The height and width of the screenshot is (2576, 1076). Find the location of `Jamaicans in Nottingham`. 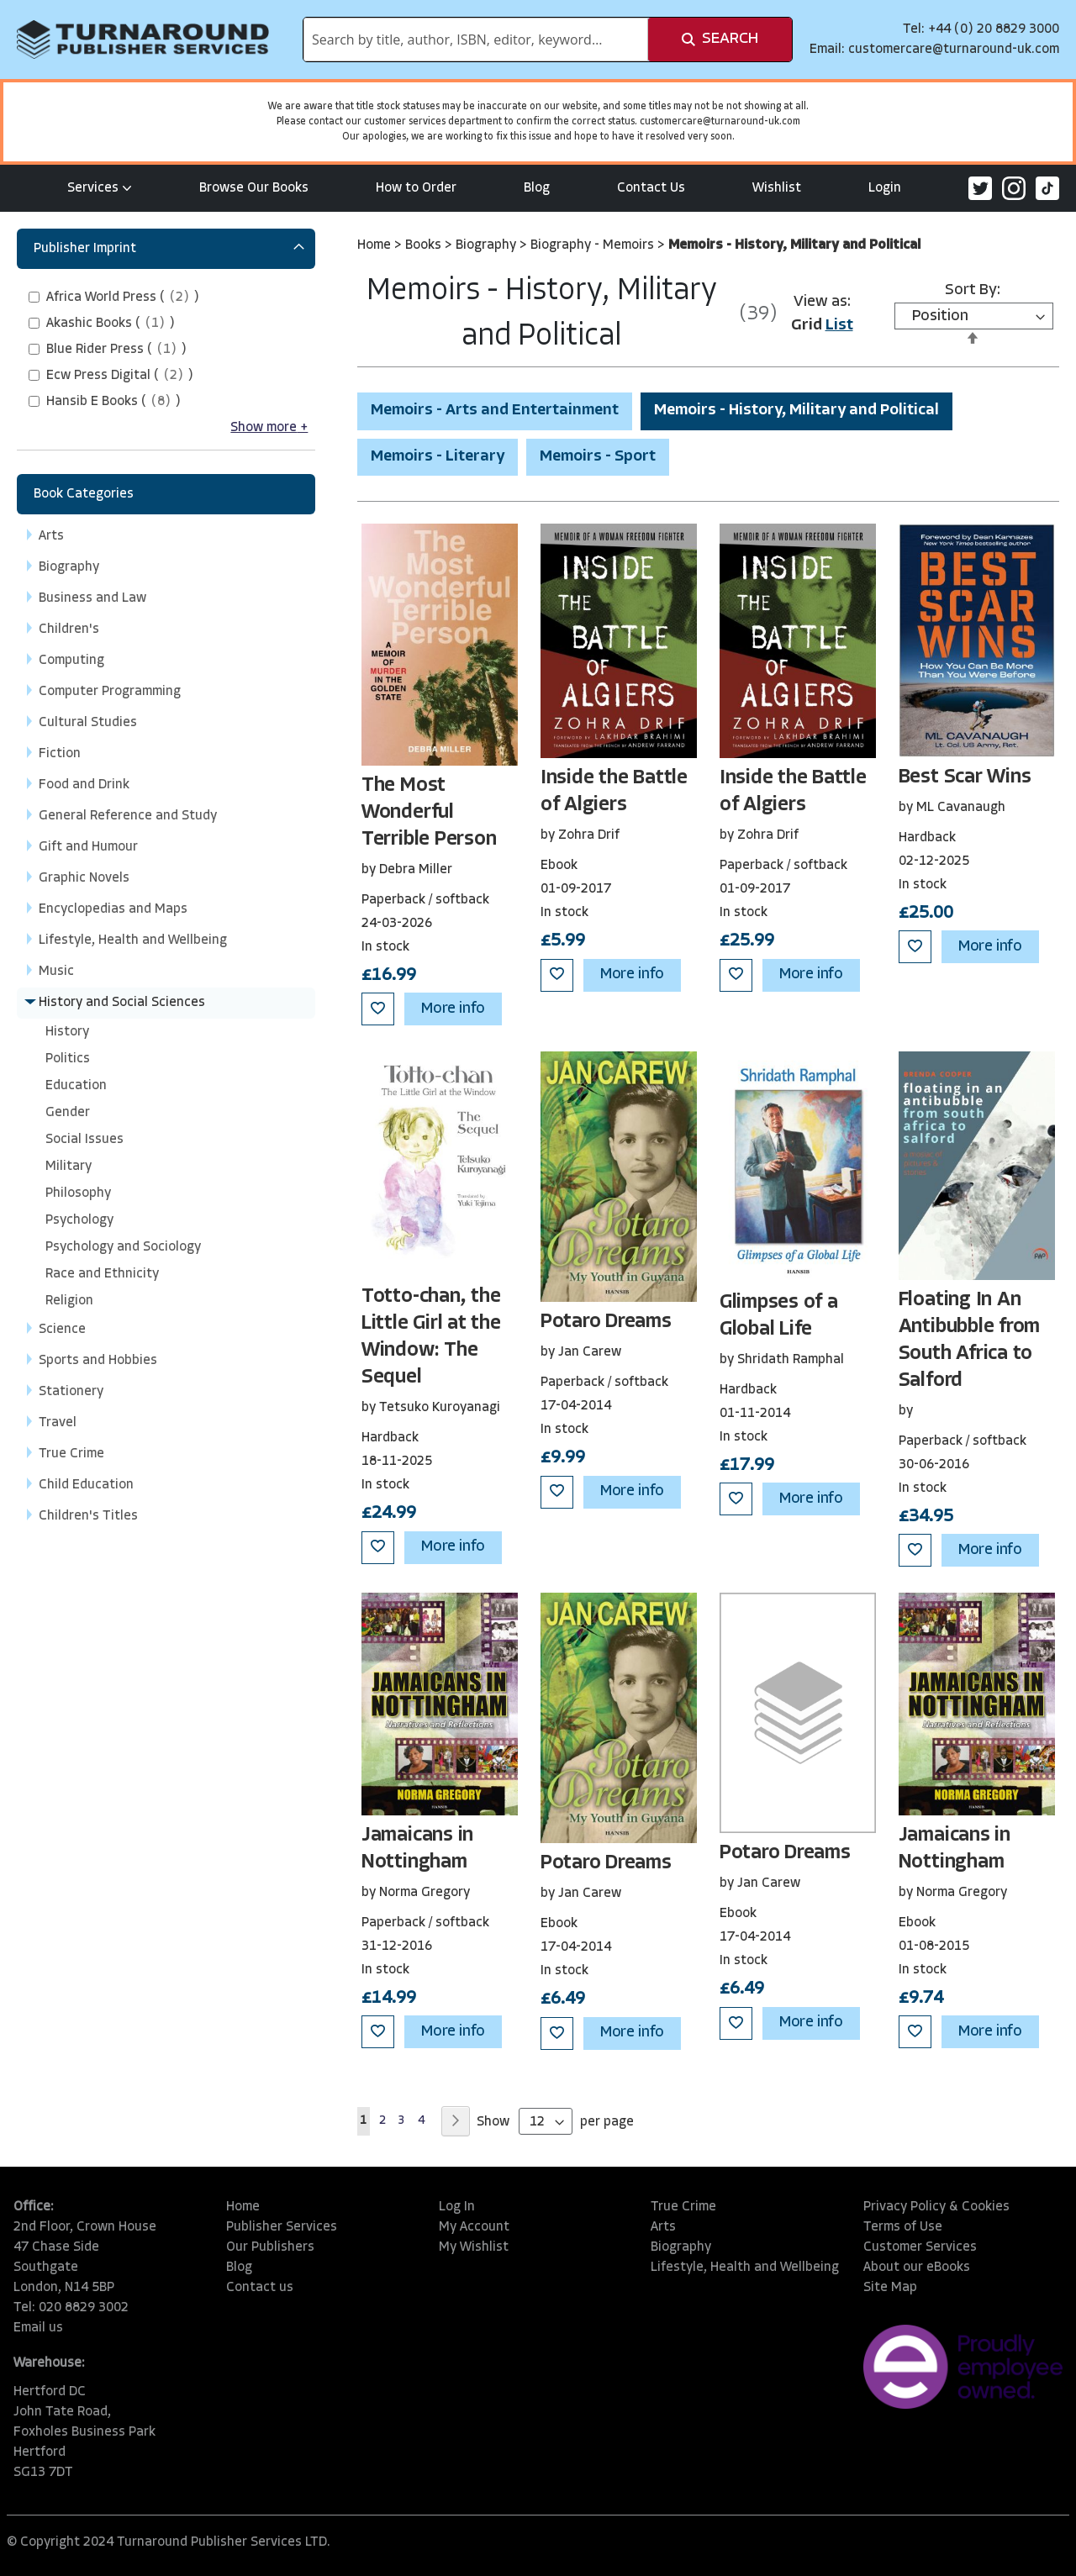

Jamaicans in Nottingham is located at coordinates (417, 1849).